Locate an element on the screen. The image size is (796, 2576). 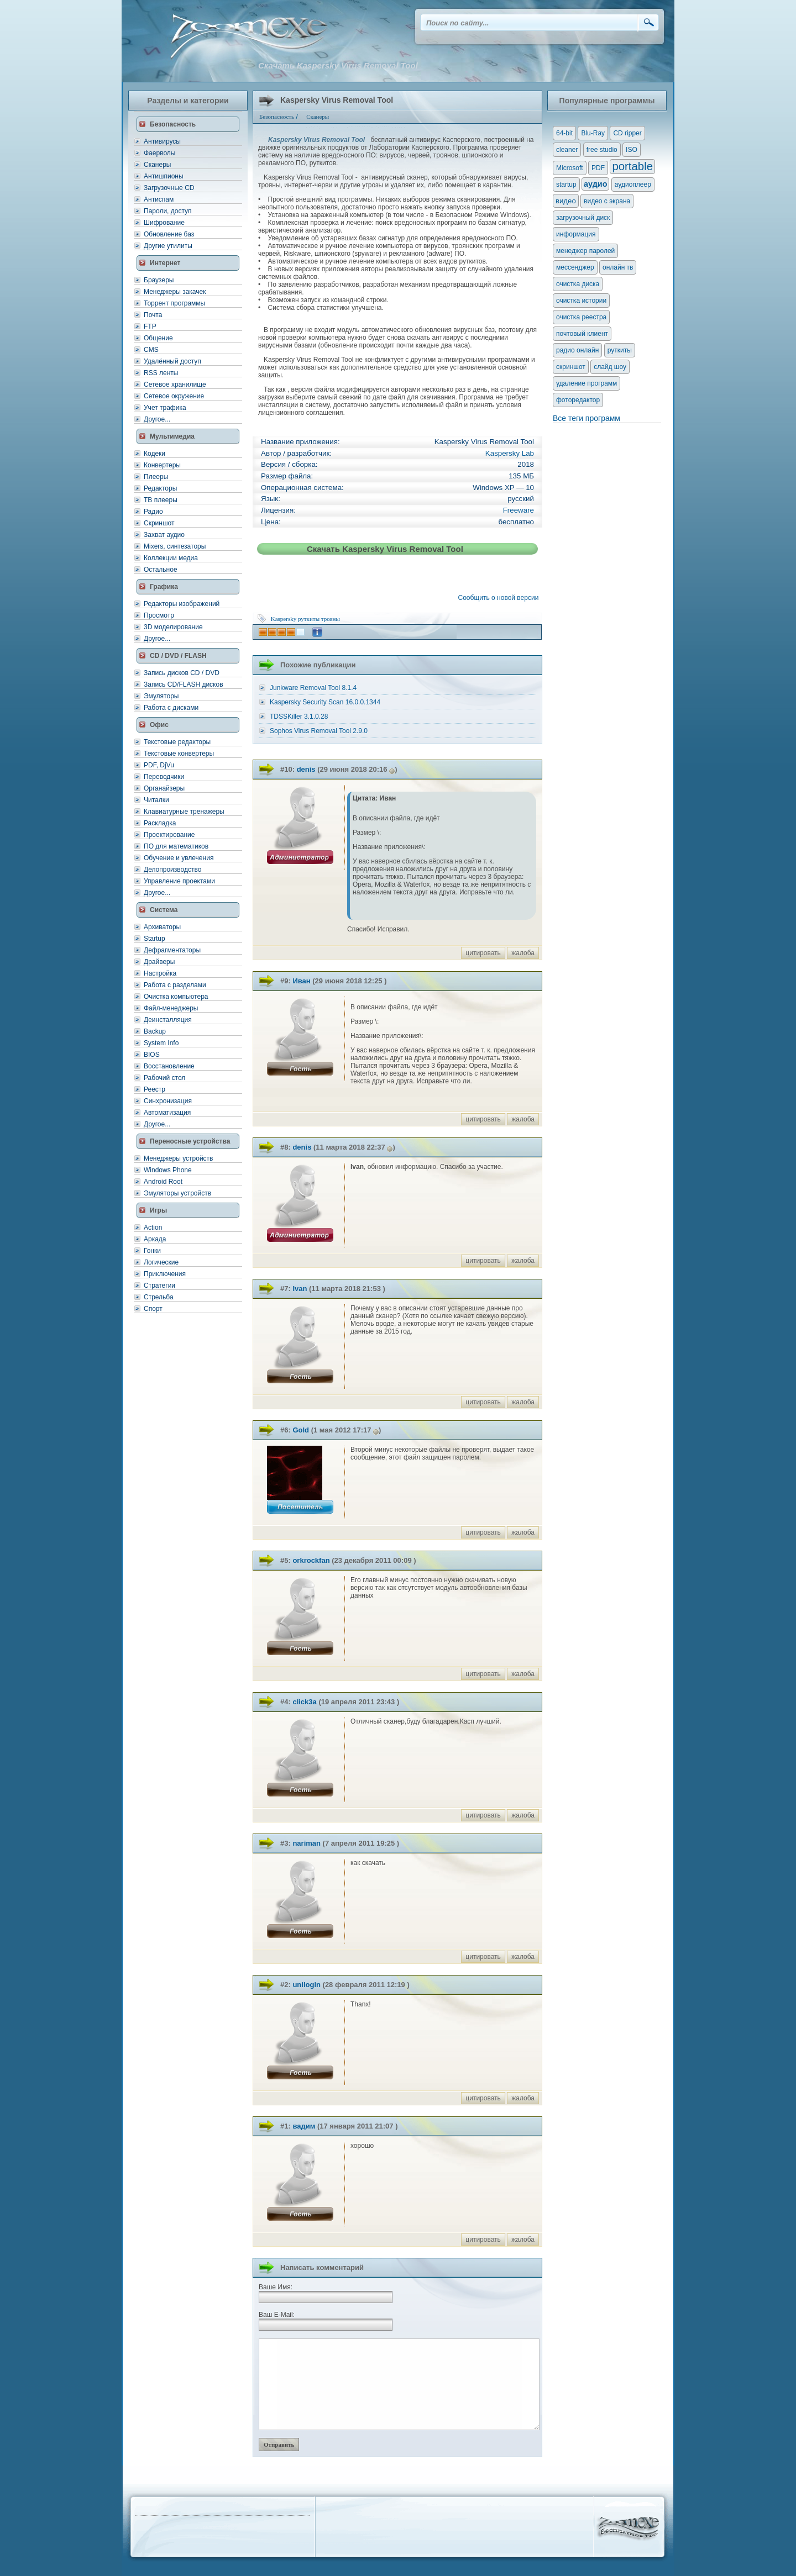
Рабочий стол is located at coordinates (164, 1078).